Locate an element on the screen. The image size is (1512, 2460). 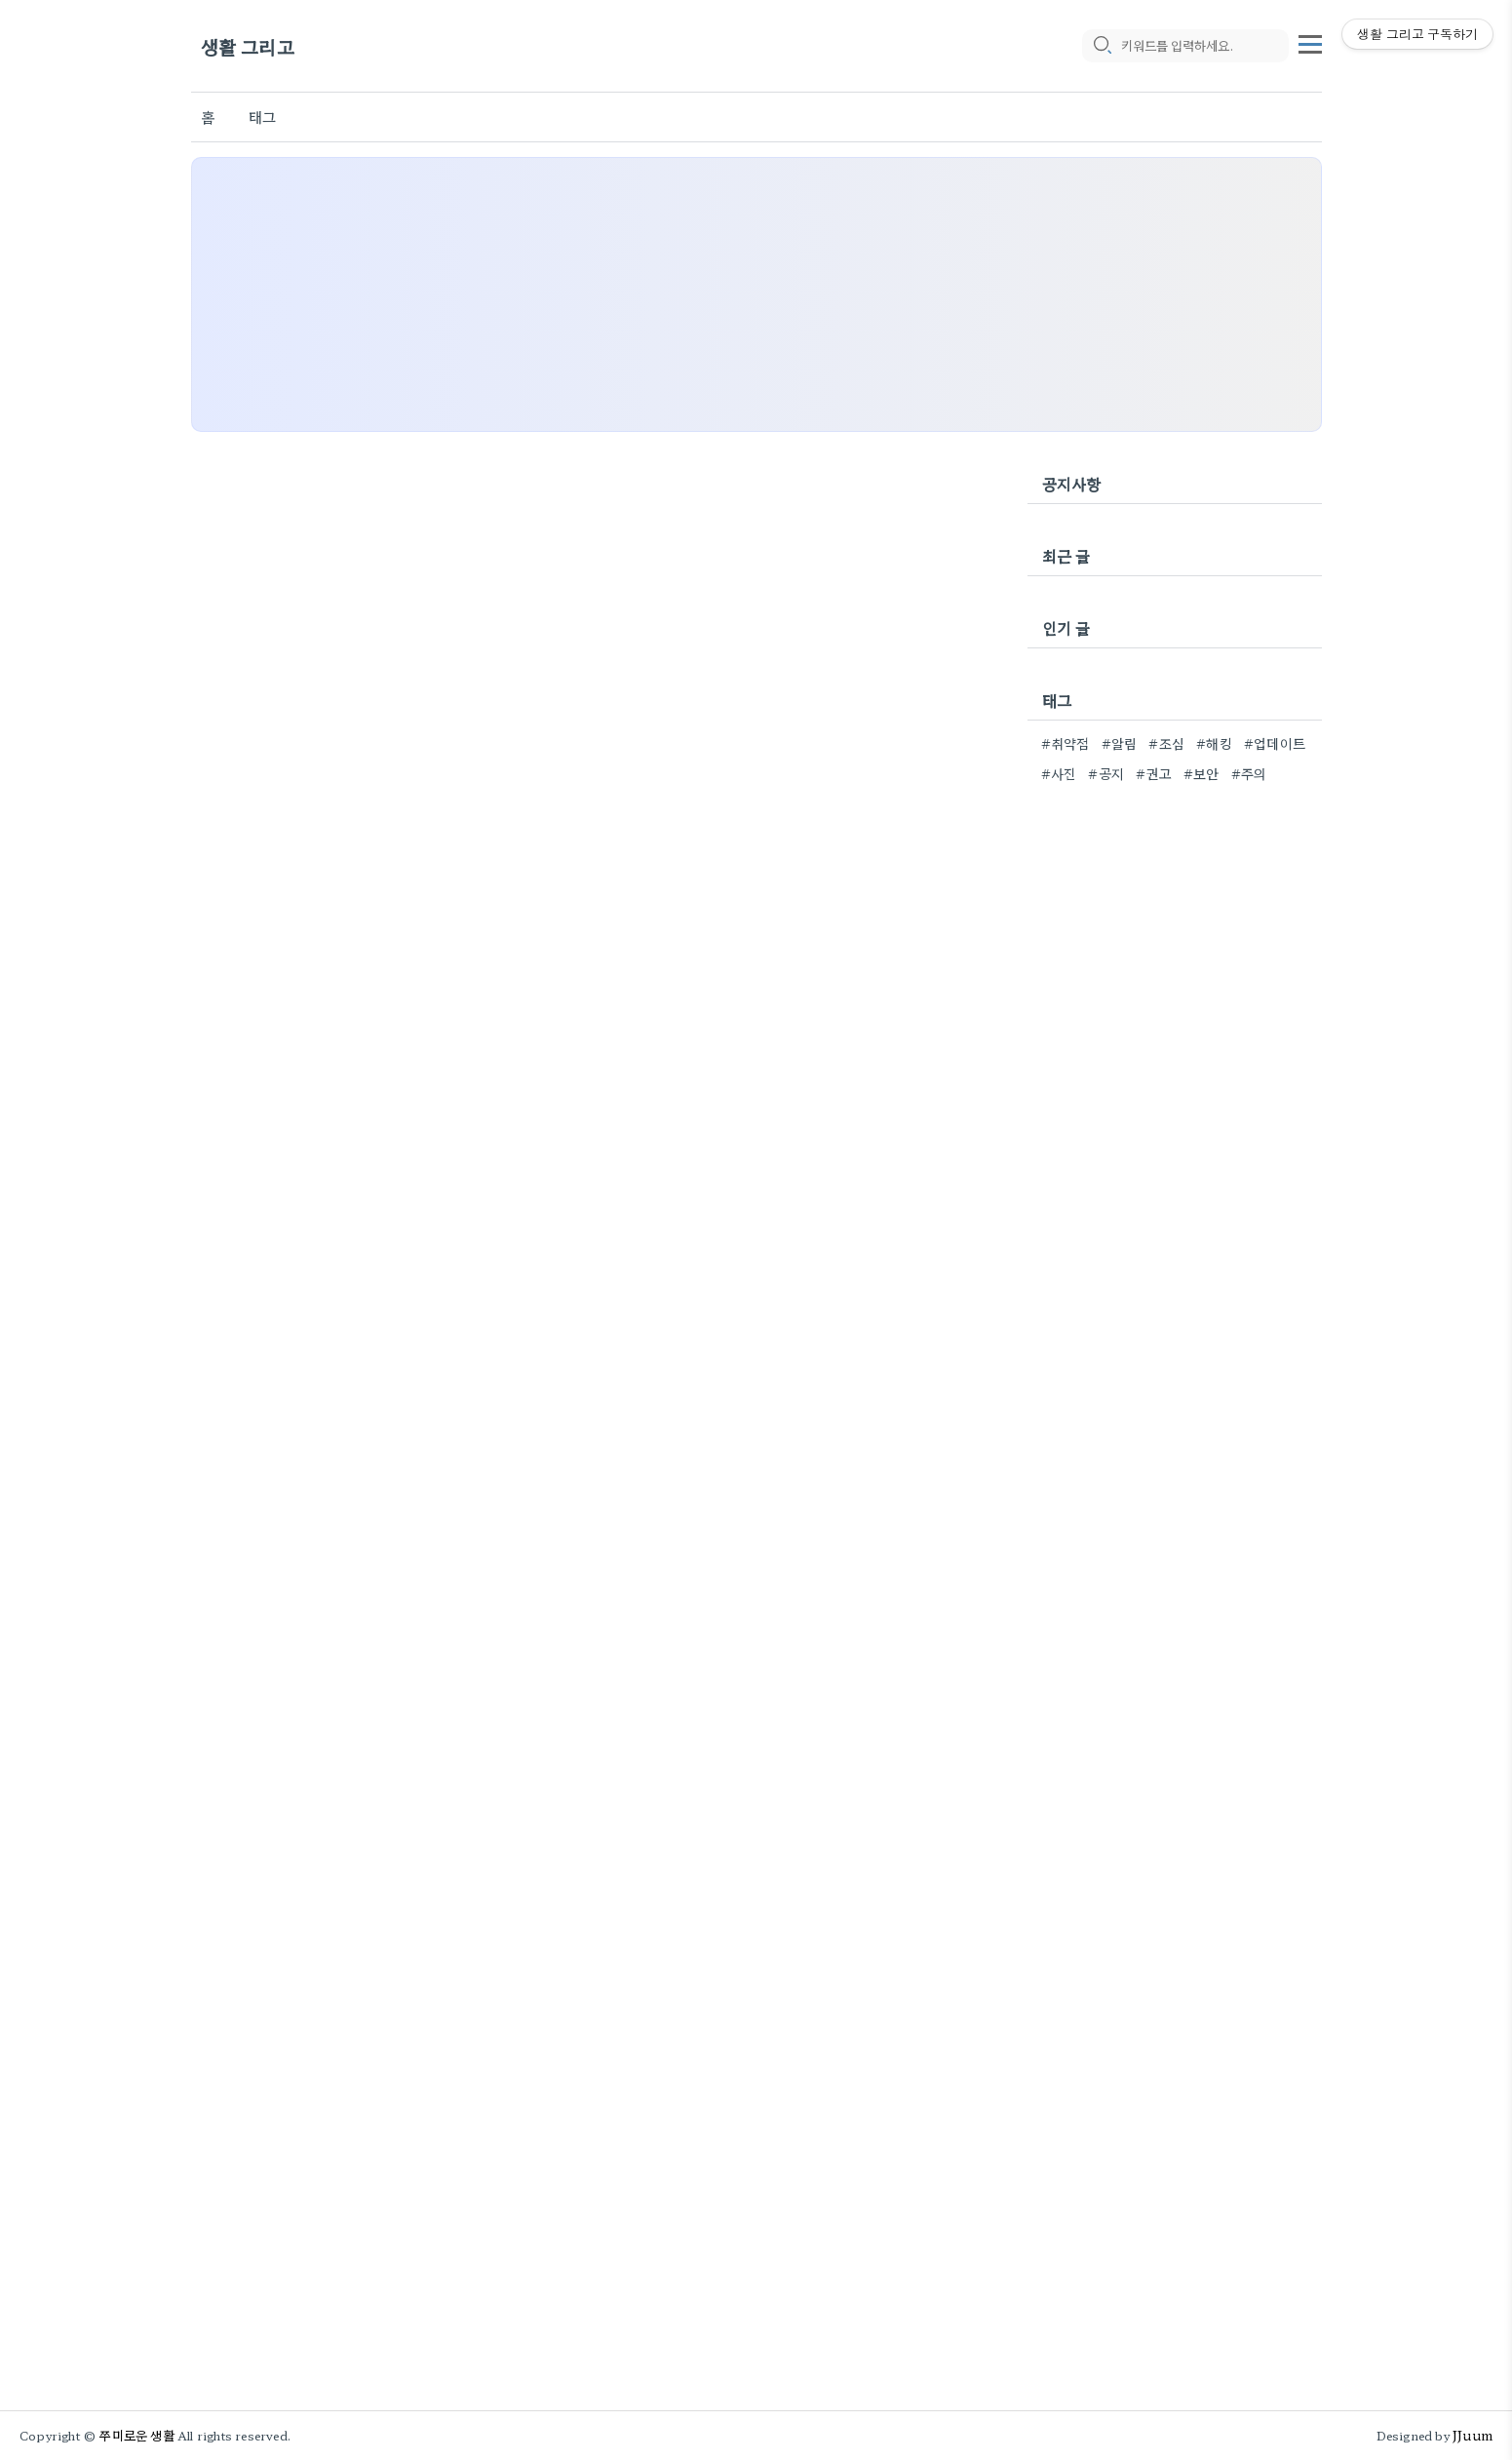
#사진 is located at coordinates (1059, 773).